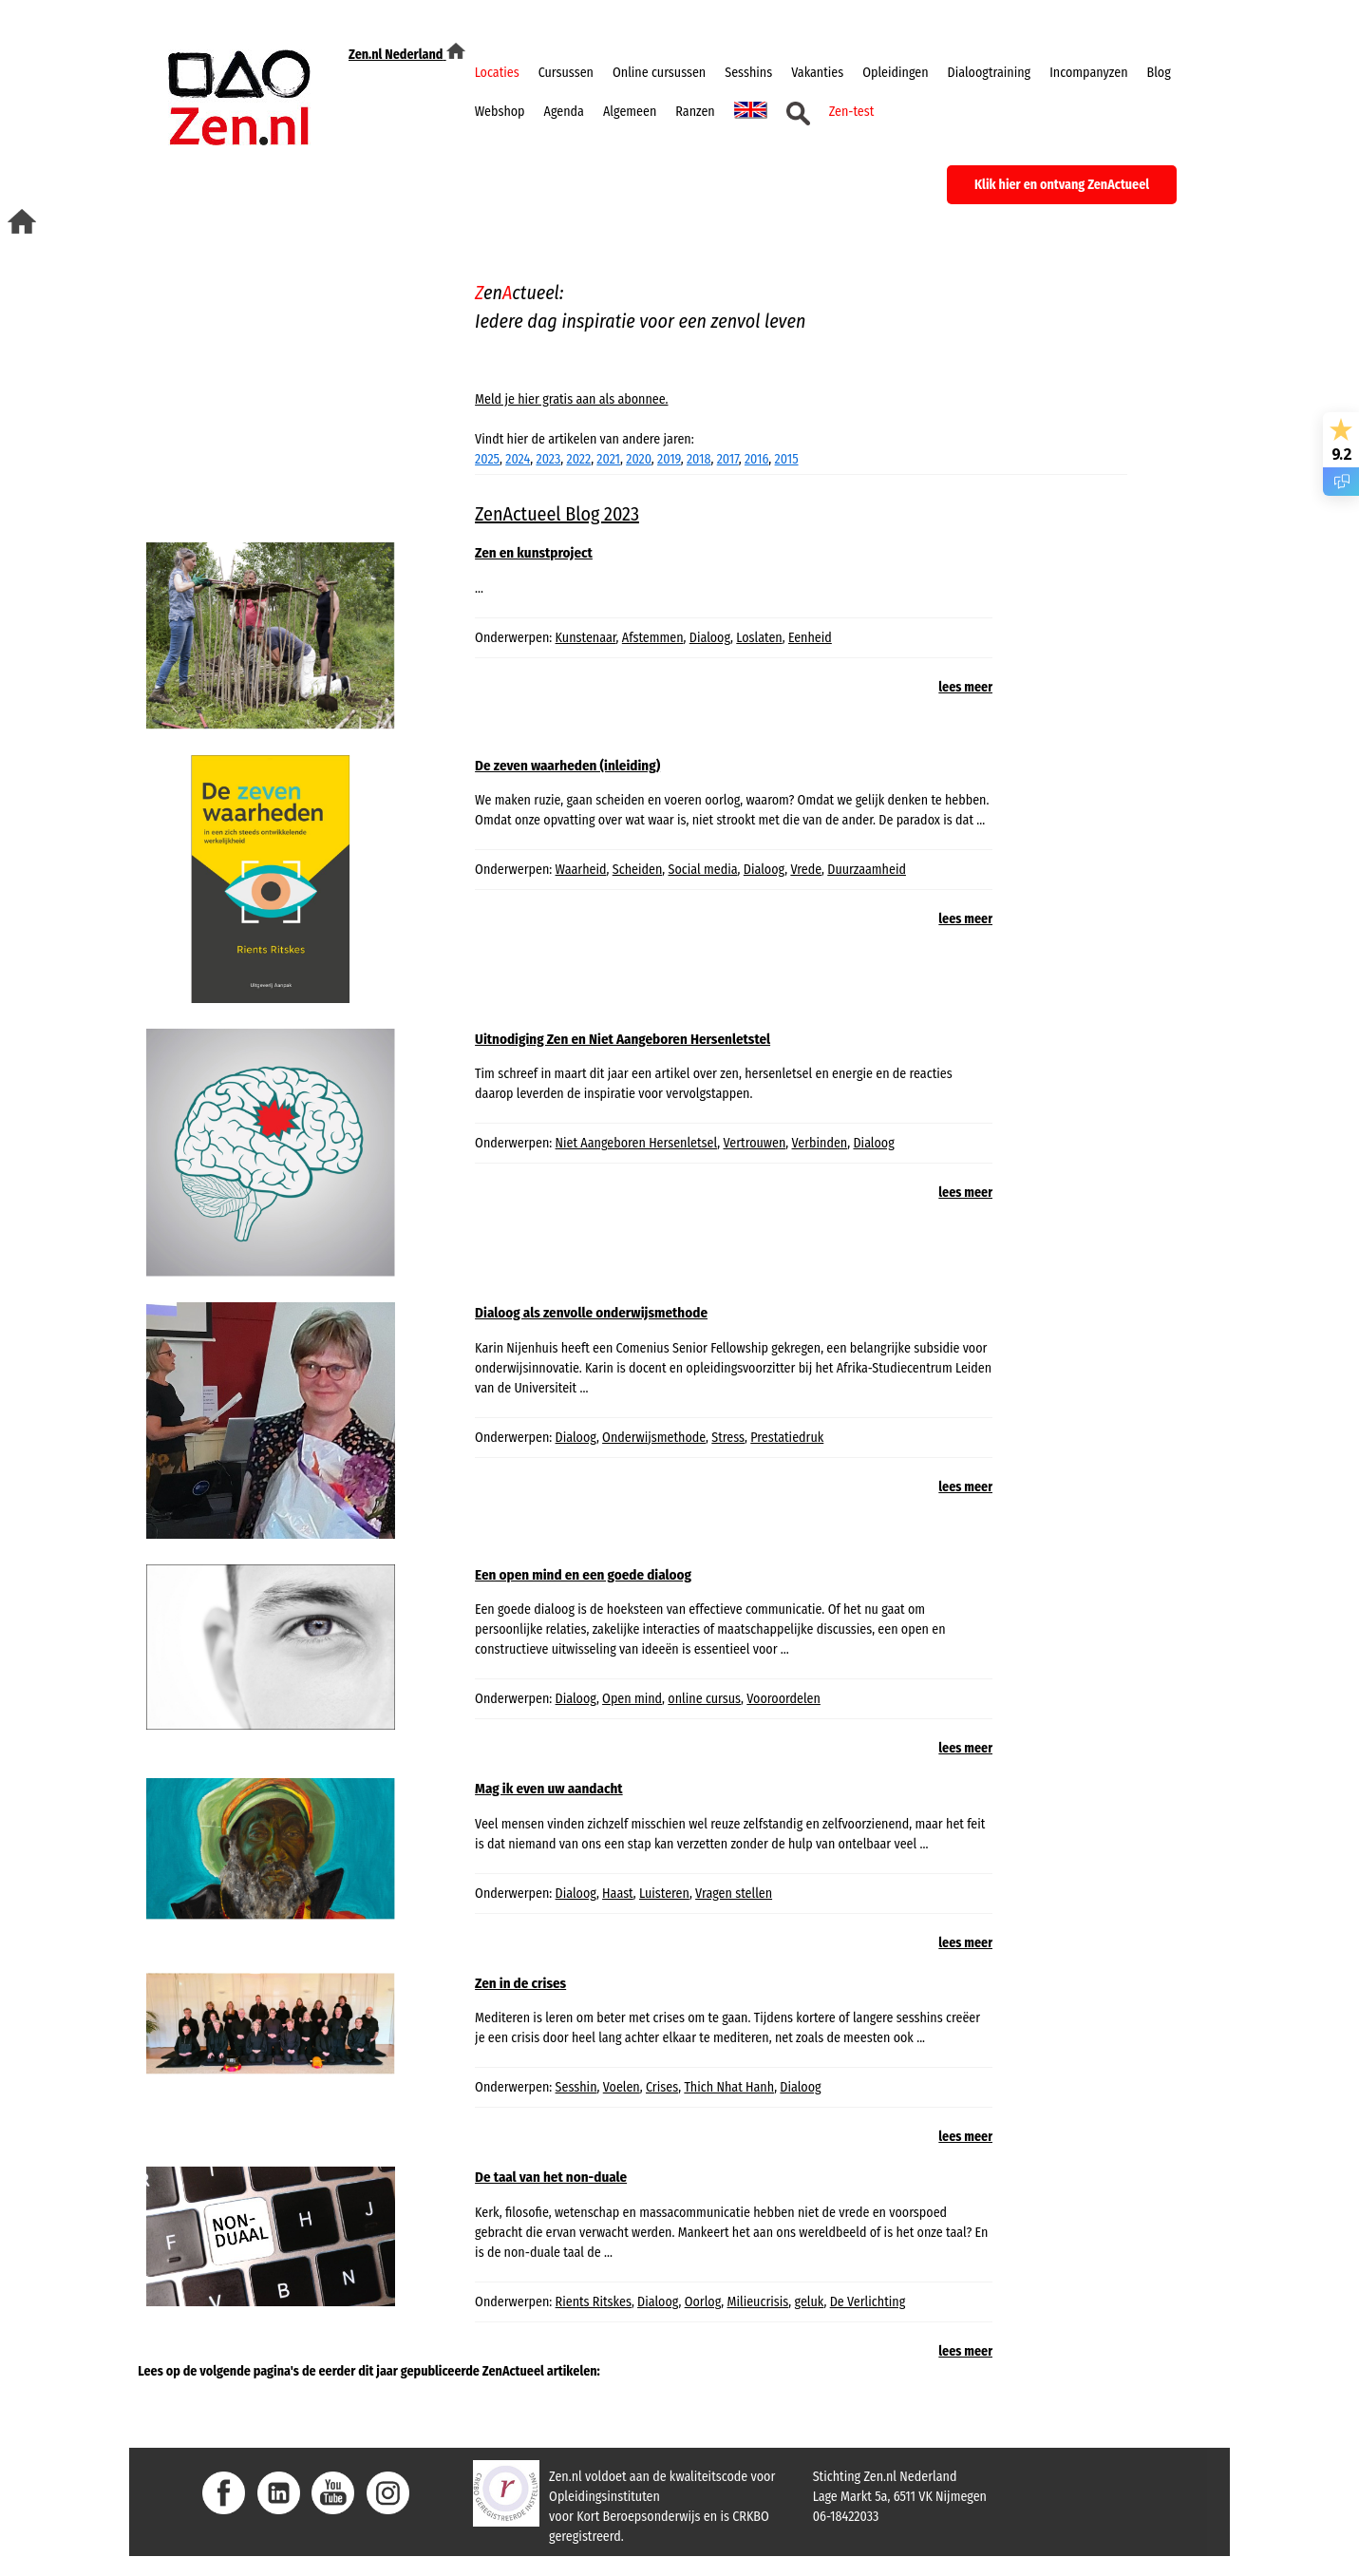  Describe the element at coordinates (728, 459) in the screenshot. I see `2017` at that location.